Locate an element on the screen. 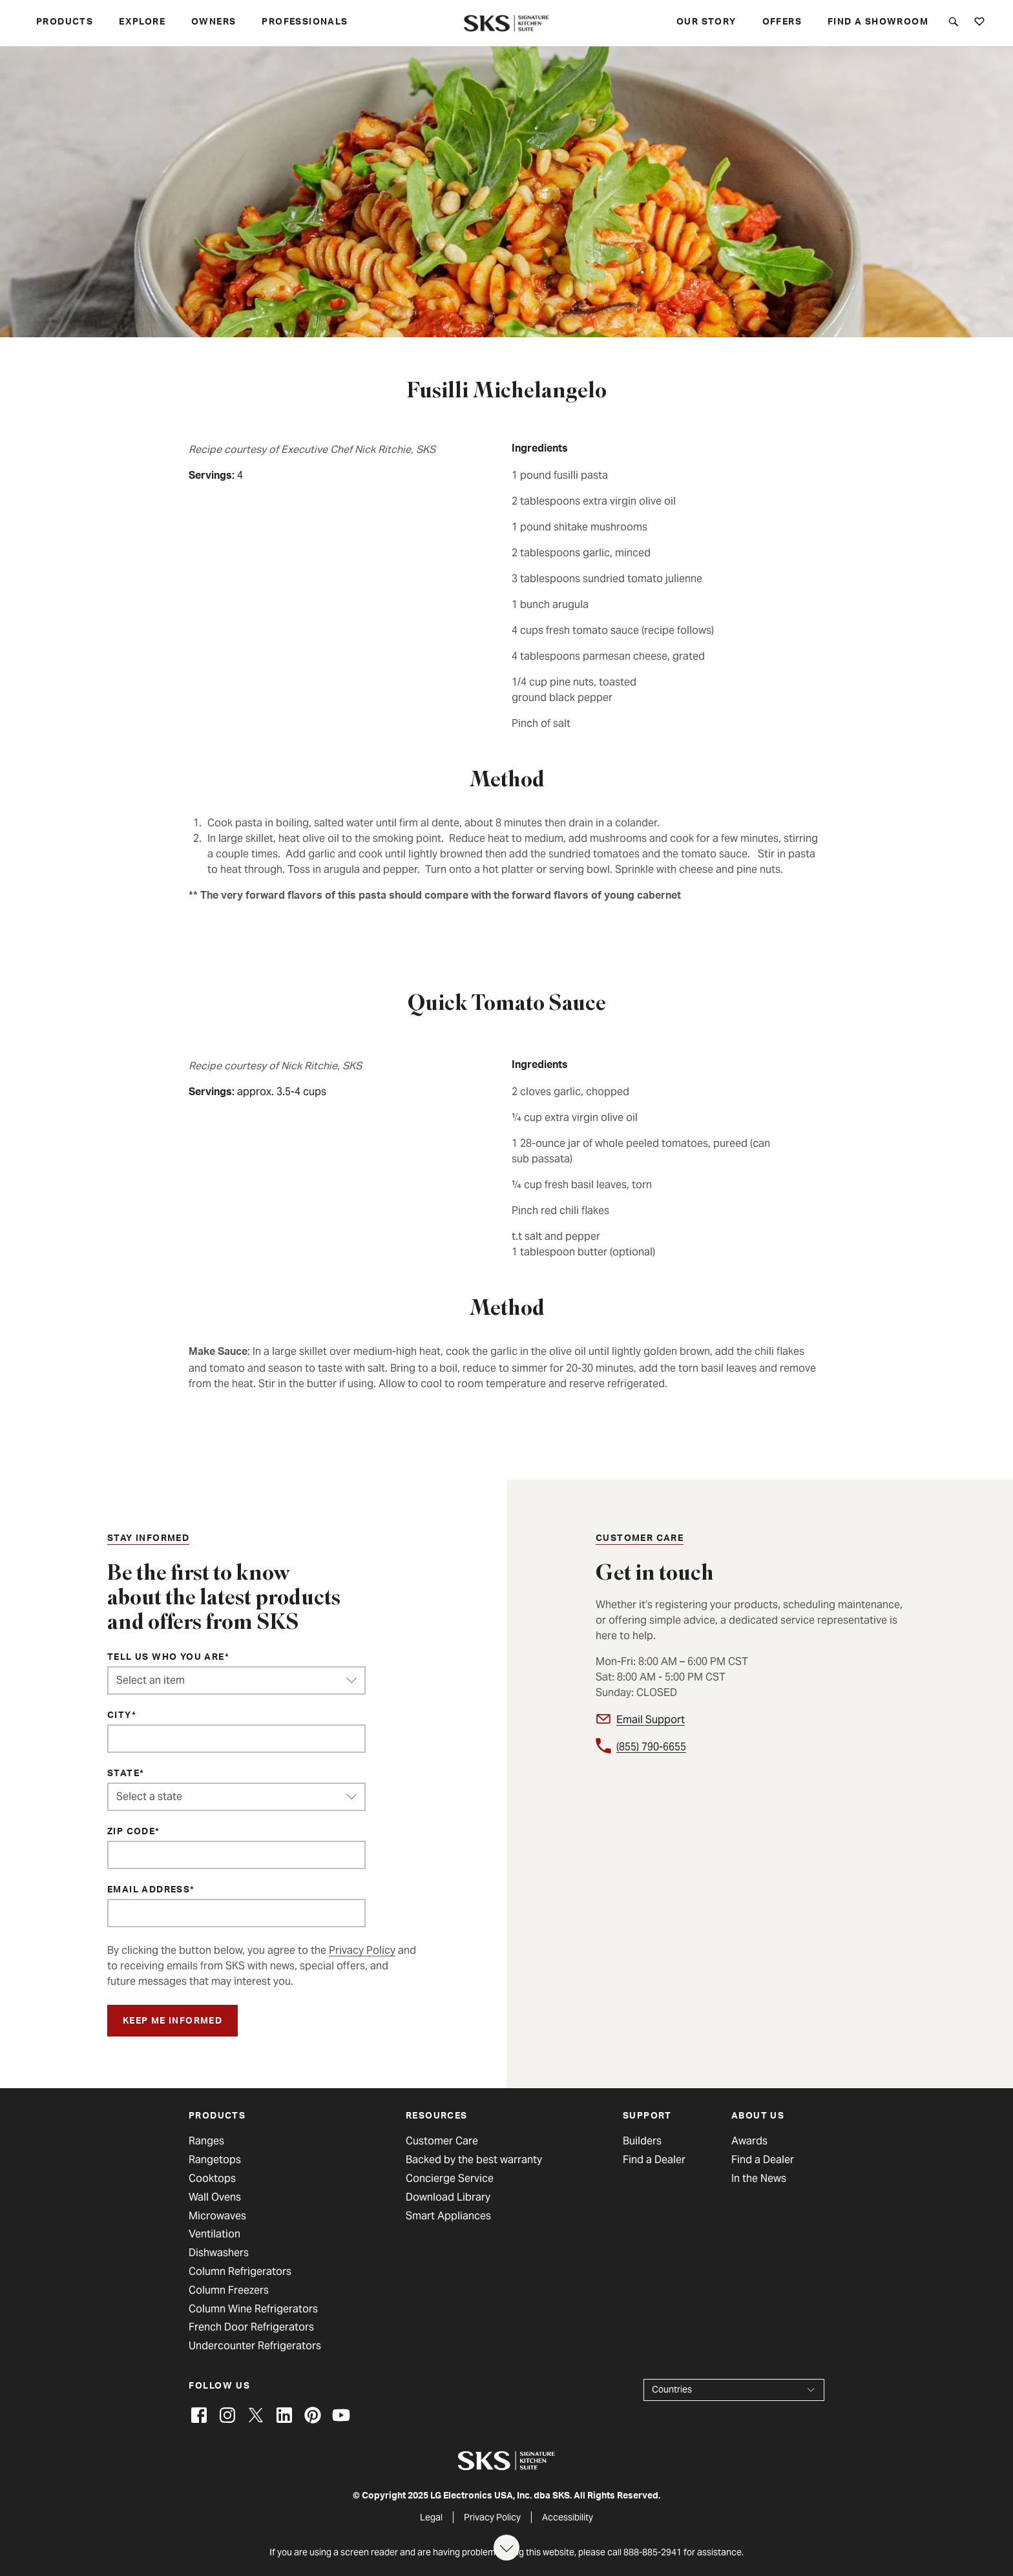 This screenshot has height=2576, width=1013. Builders is located at coordinates (642, 2141).